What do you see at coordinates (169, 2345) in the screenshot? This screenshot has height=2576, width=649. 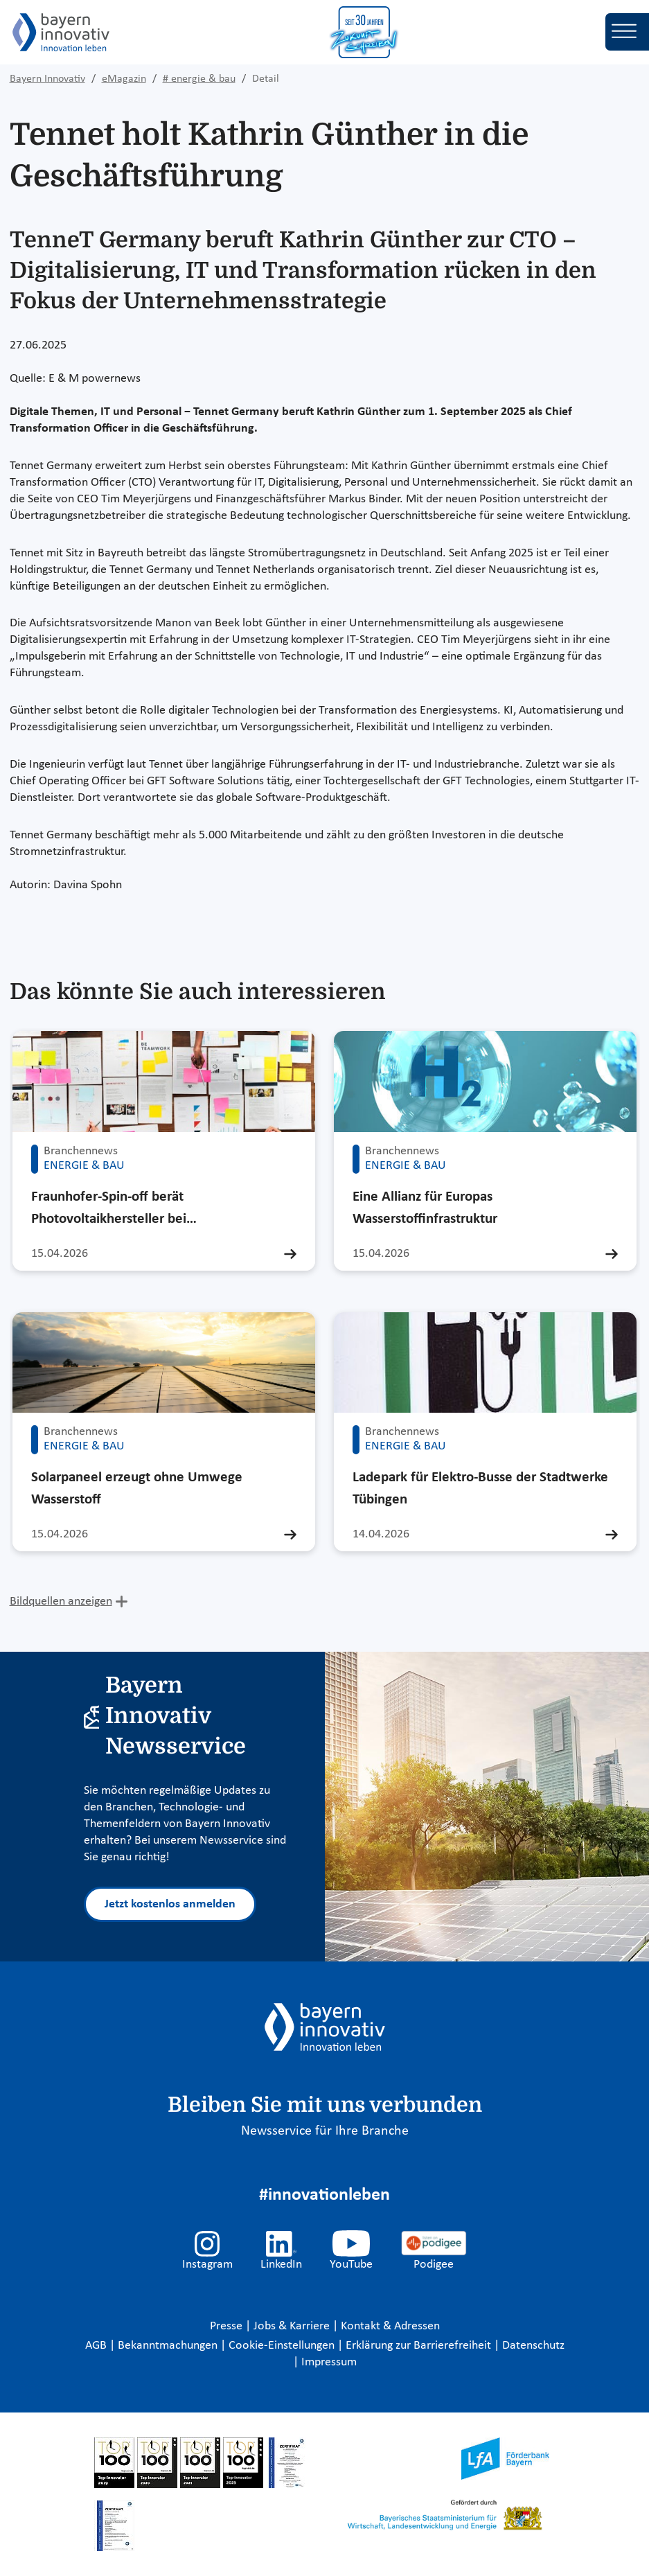 I see `Bekanntmachungen` at bounding box center [169, 2345].